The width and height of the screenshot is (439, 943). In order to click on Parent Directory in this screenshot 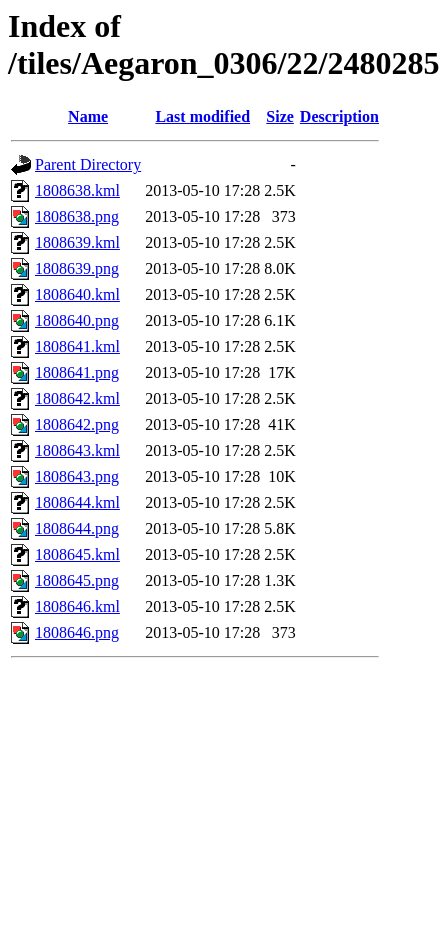, I will do `click(88, 164)`.